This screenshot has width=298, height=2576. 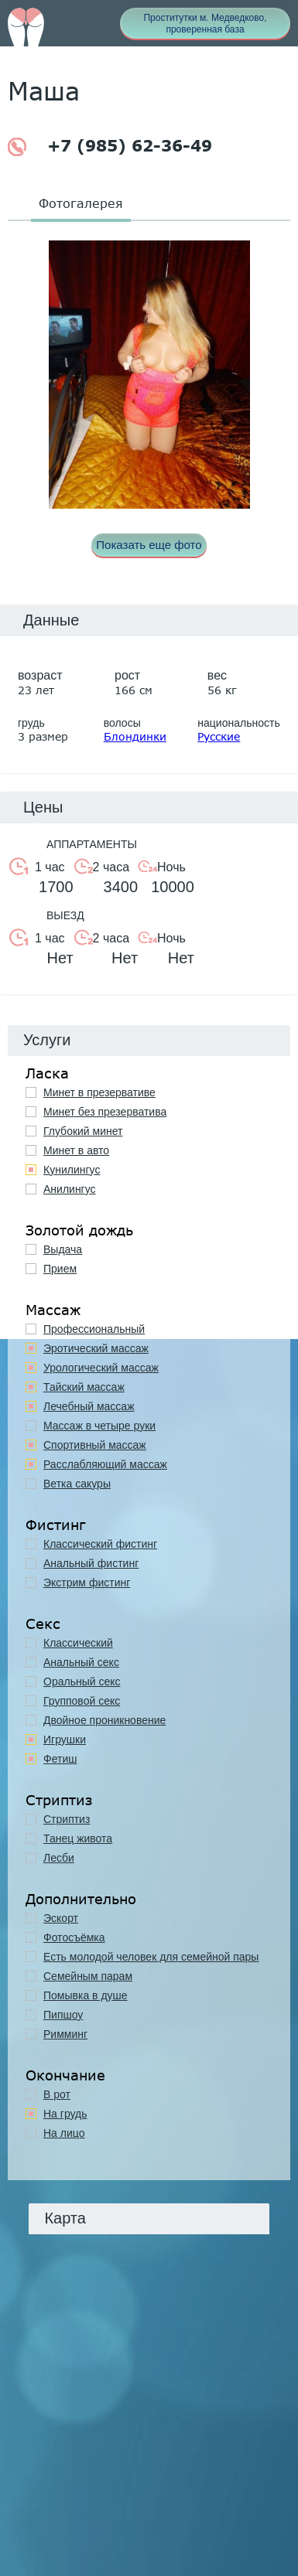 What do you see at coordinates (63, 2133) in the screenshot?
I see `На лицо` at bounding box center [63, 2133].